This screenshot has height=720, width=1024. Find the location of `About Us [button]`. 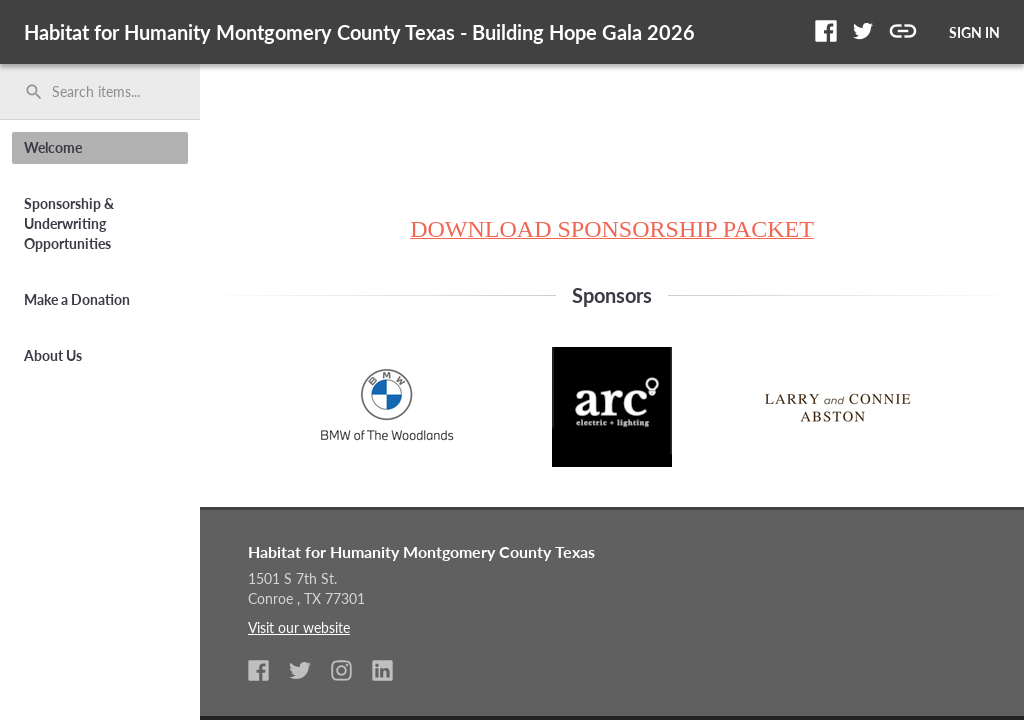

About Us [button] is located at coordinates (53, 355).